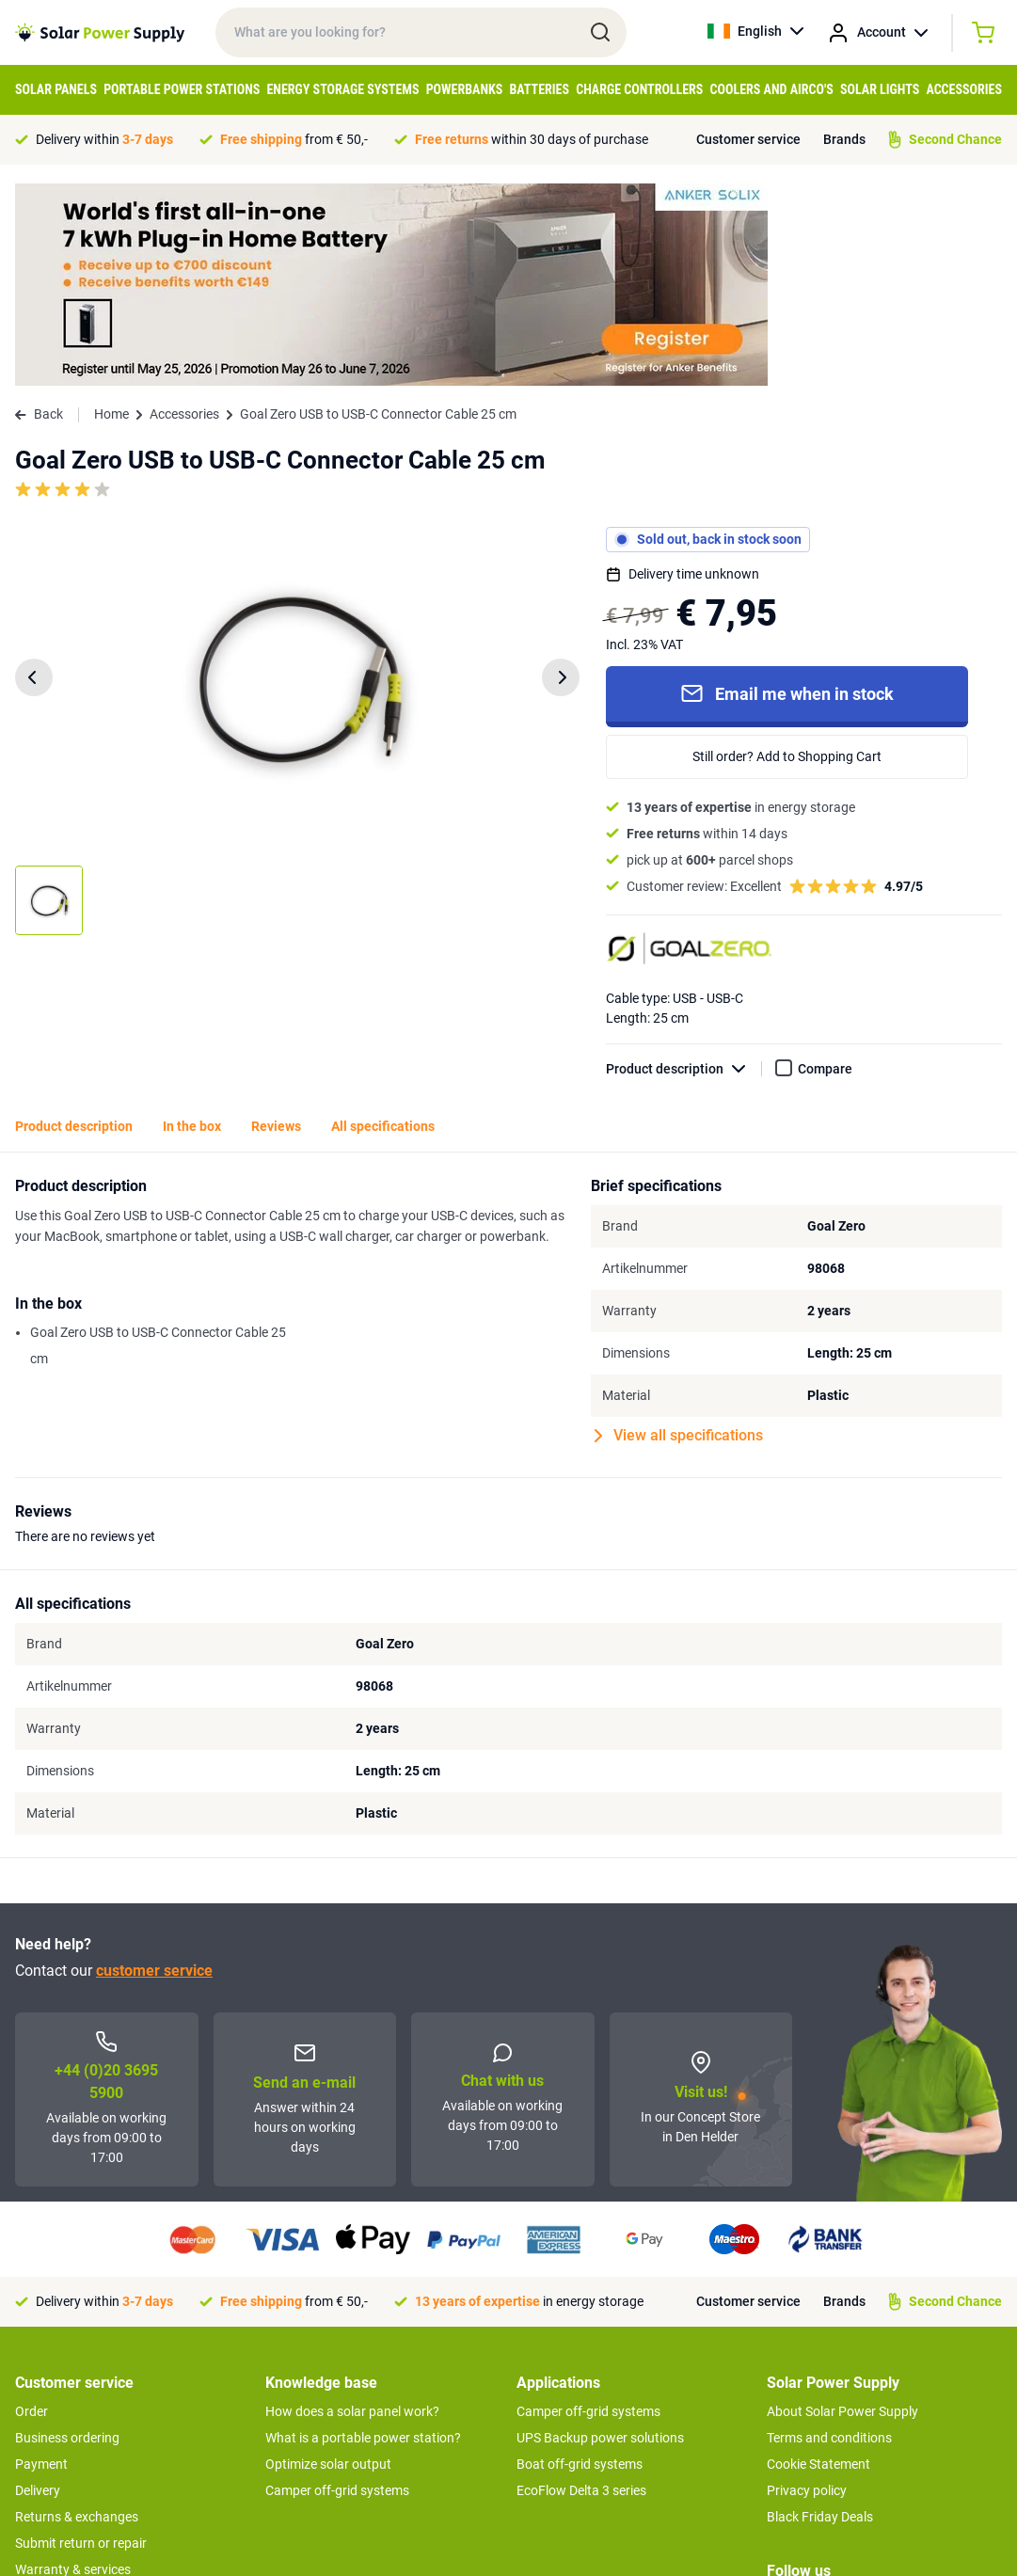 The width and height of the screenshot is (1017, 2576). I want to click on Cookie Statement, so click(818, 2261).